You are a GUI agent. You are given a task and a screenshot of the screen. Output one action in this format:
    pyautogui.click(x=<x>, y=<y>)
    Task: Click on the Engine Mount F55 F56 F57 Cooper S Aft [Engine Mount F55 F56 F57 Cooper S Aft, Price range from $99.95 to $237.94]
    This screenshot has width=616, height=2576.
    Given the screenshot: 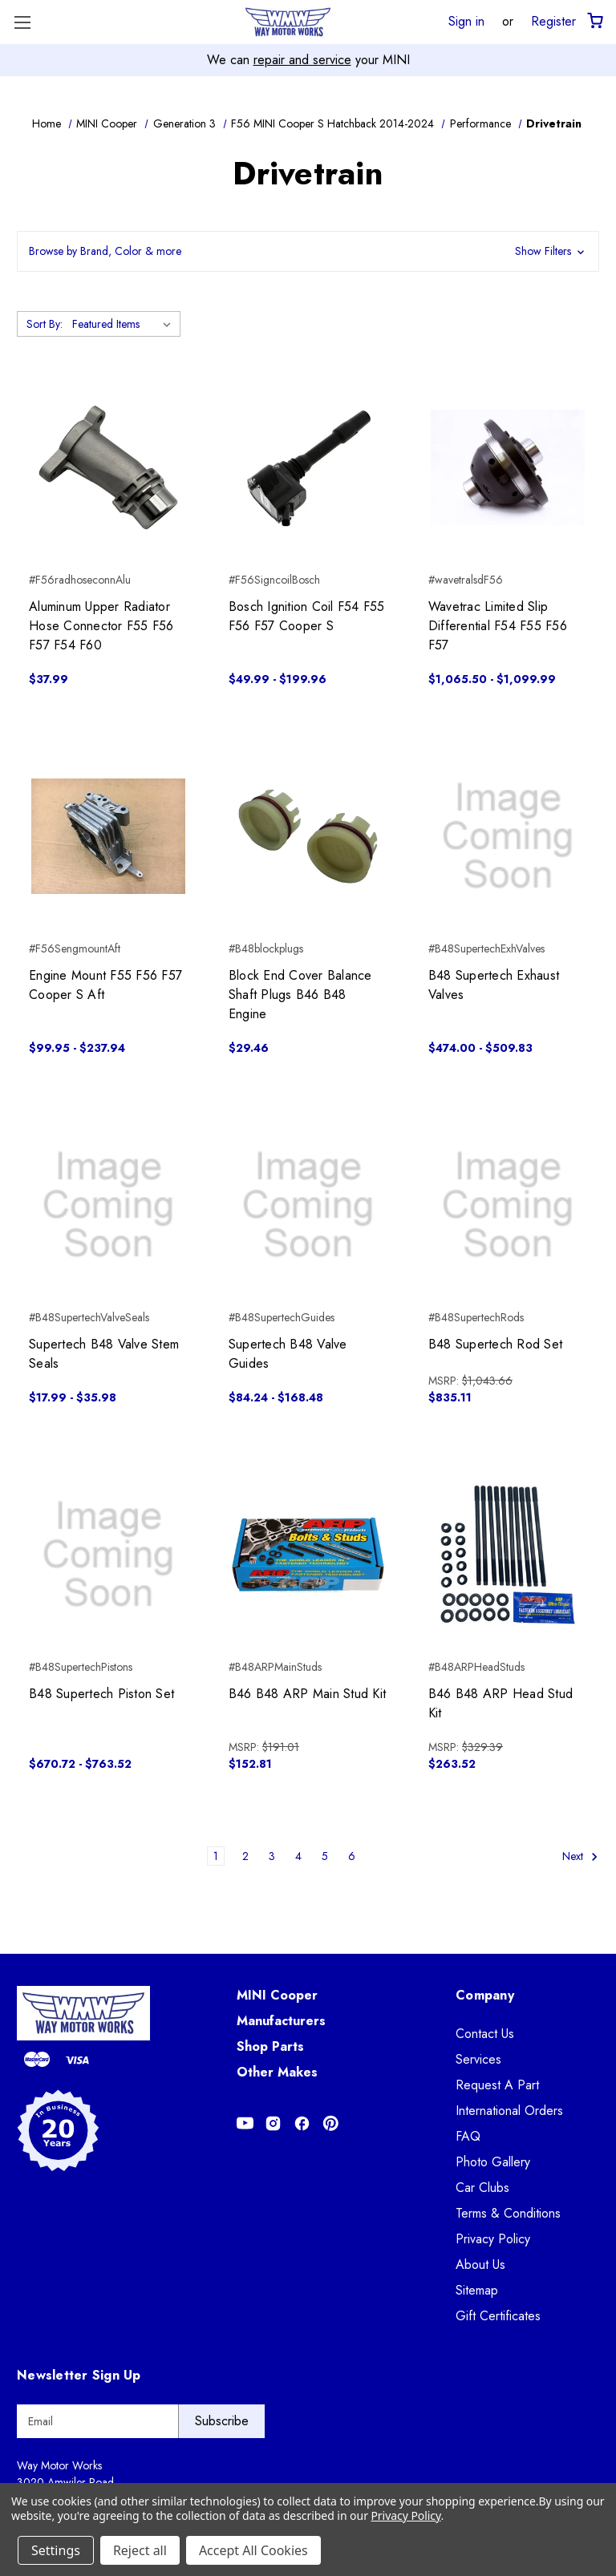 What is the action you would take?
    pyautogui.click(x=105, y=985)
    